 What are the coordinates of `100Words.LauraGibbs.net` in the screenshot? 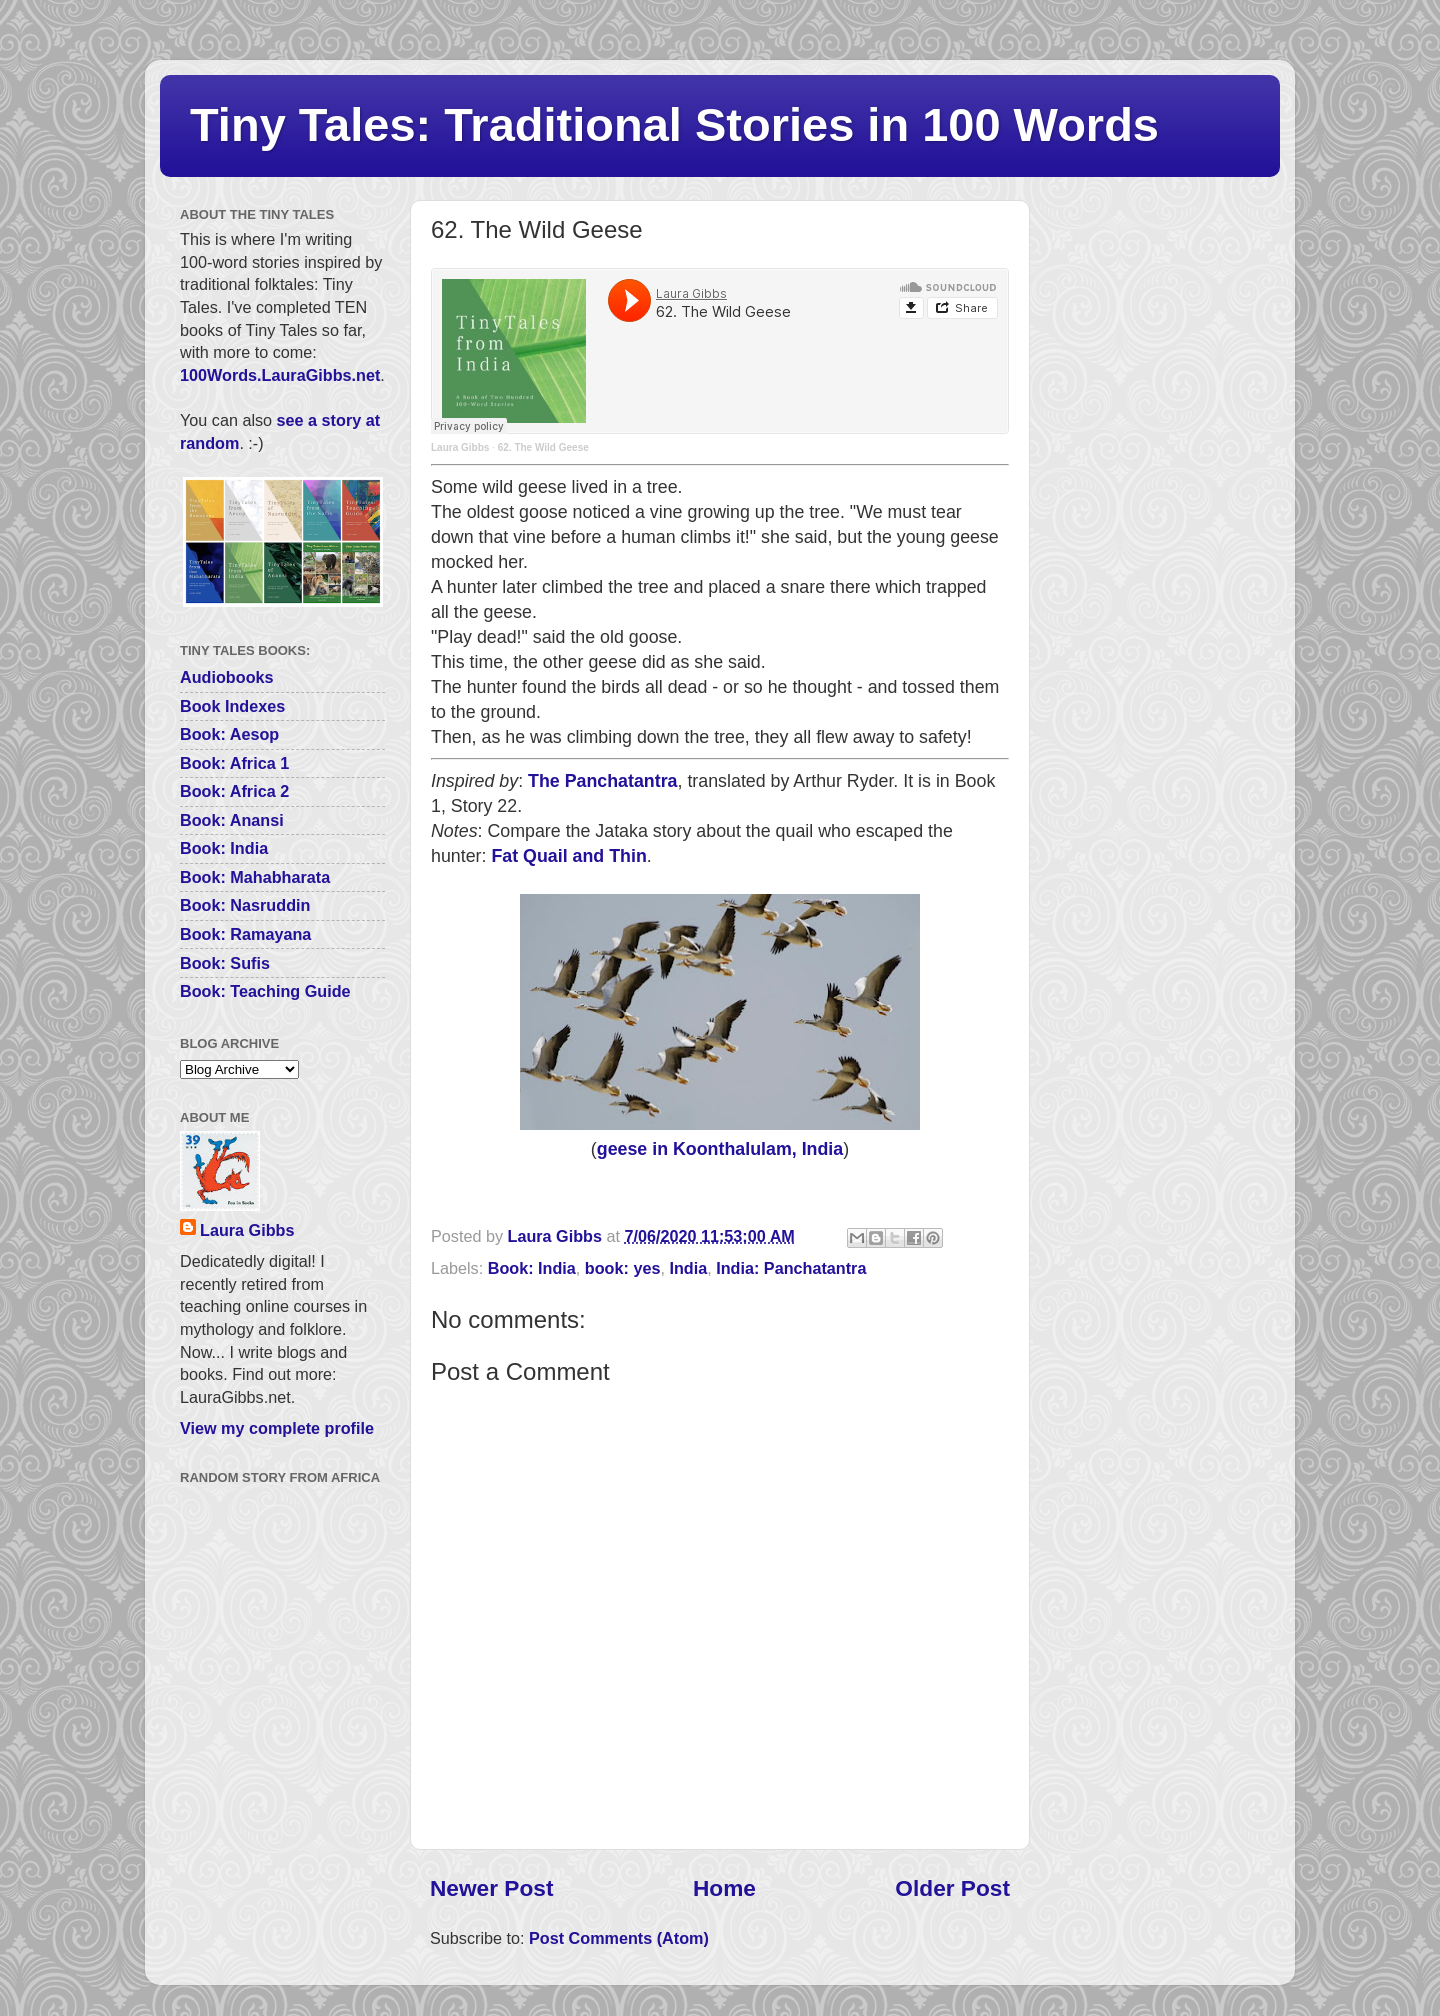 It's located at (280, 375).